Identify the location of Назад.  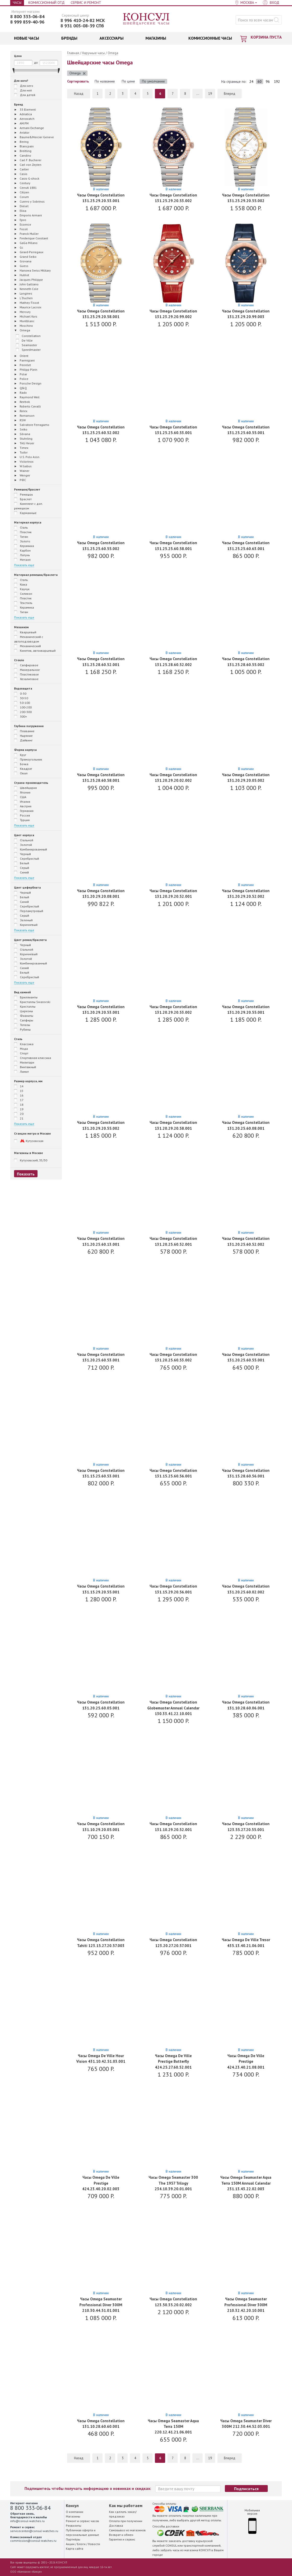
(78, 93).